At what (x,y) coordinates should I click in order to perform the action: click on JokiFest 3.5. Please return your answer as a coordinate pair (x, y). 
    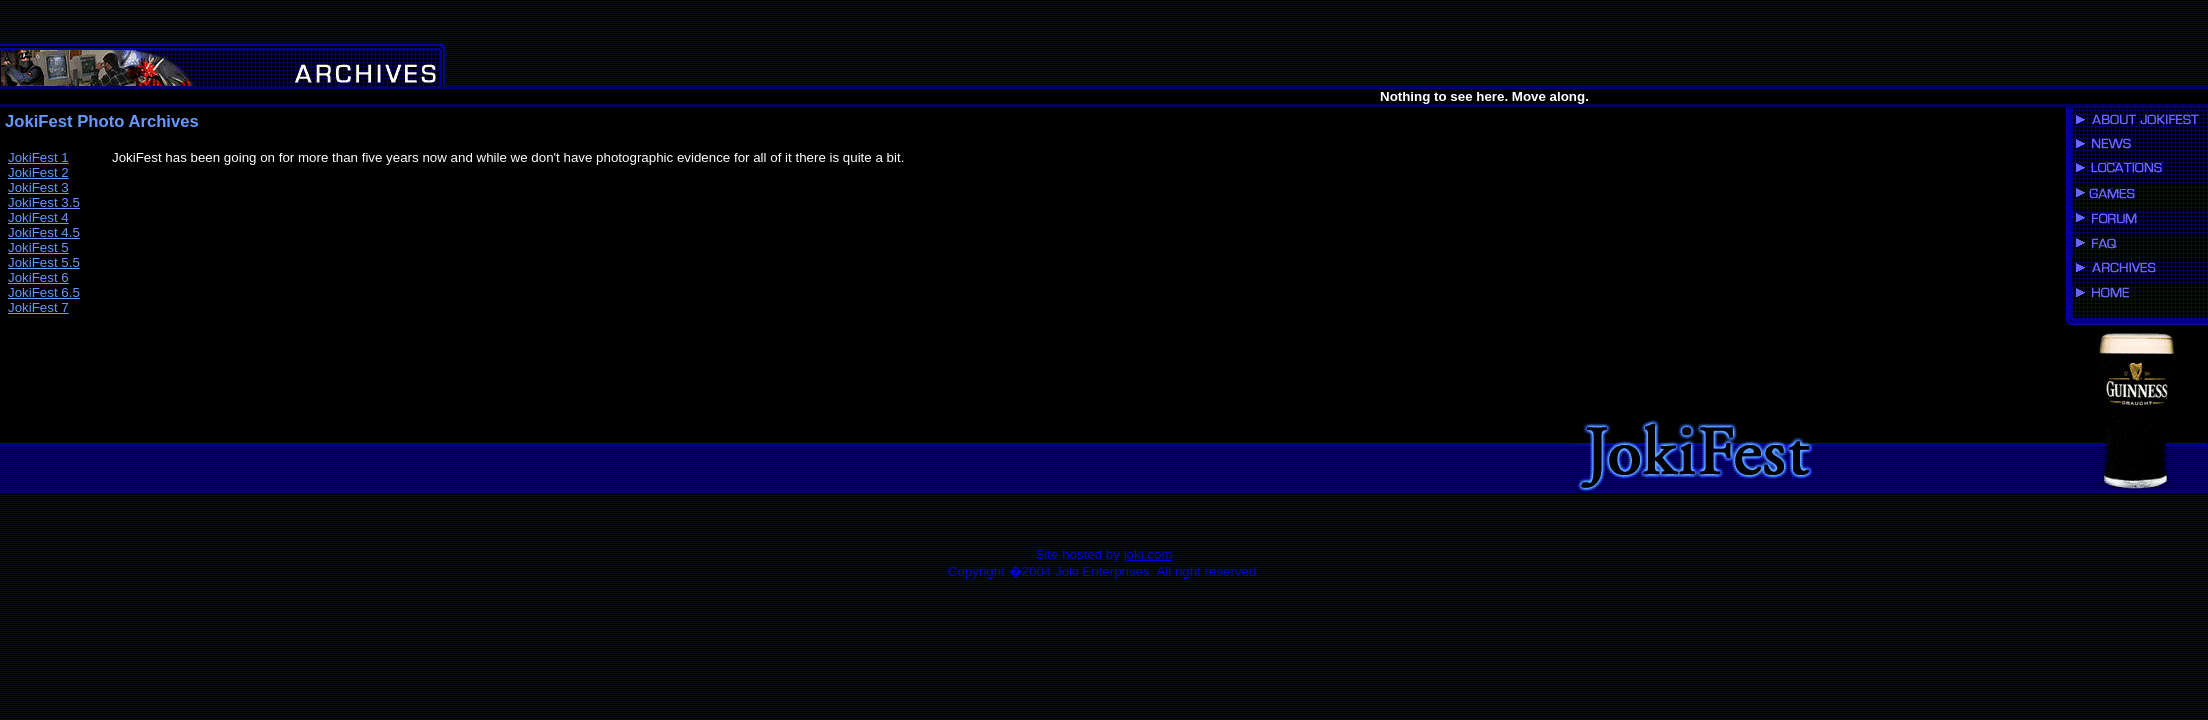
    Looking at the image, I should click on (44, 202).